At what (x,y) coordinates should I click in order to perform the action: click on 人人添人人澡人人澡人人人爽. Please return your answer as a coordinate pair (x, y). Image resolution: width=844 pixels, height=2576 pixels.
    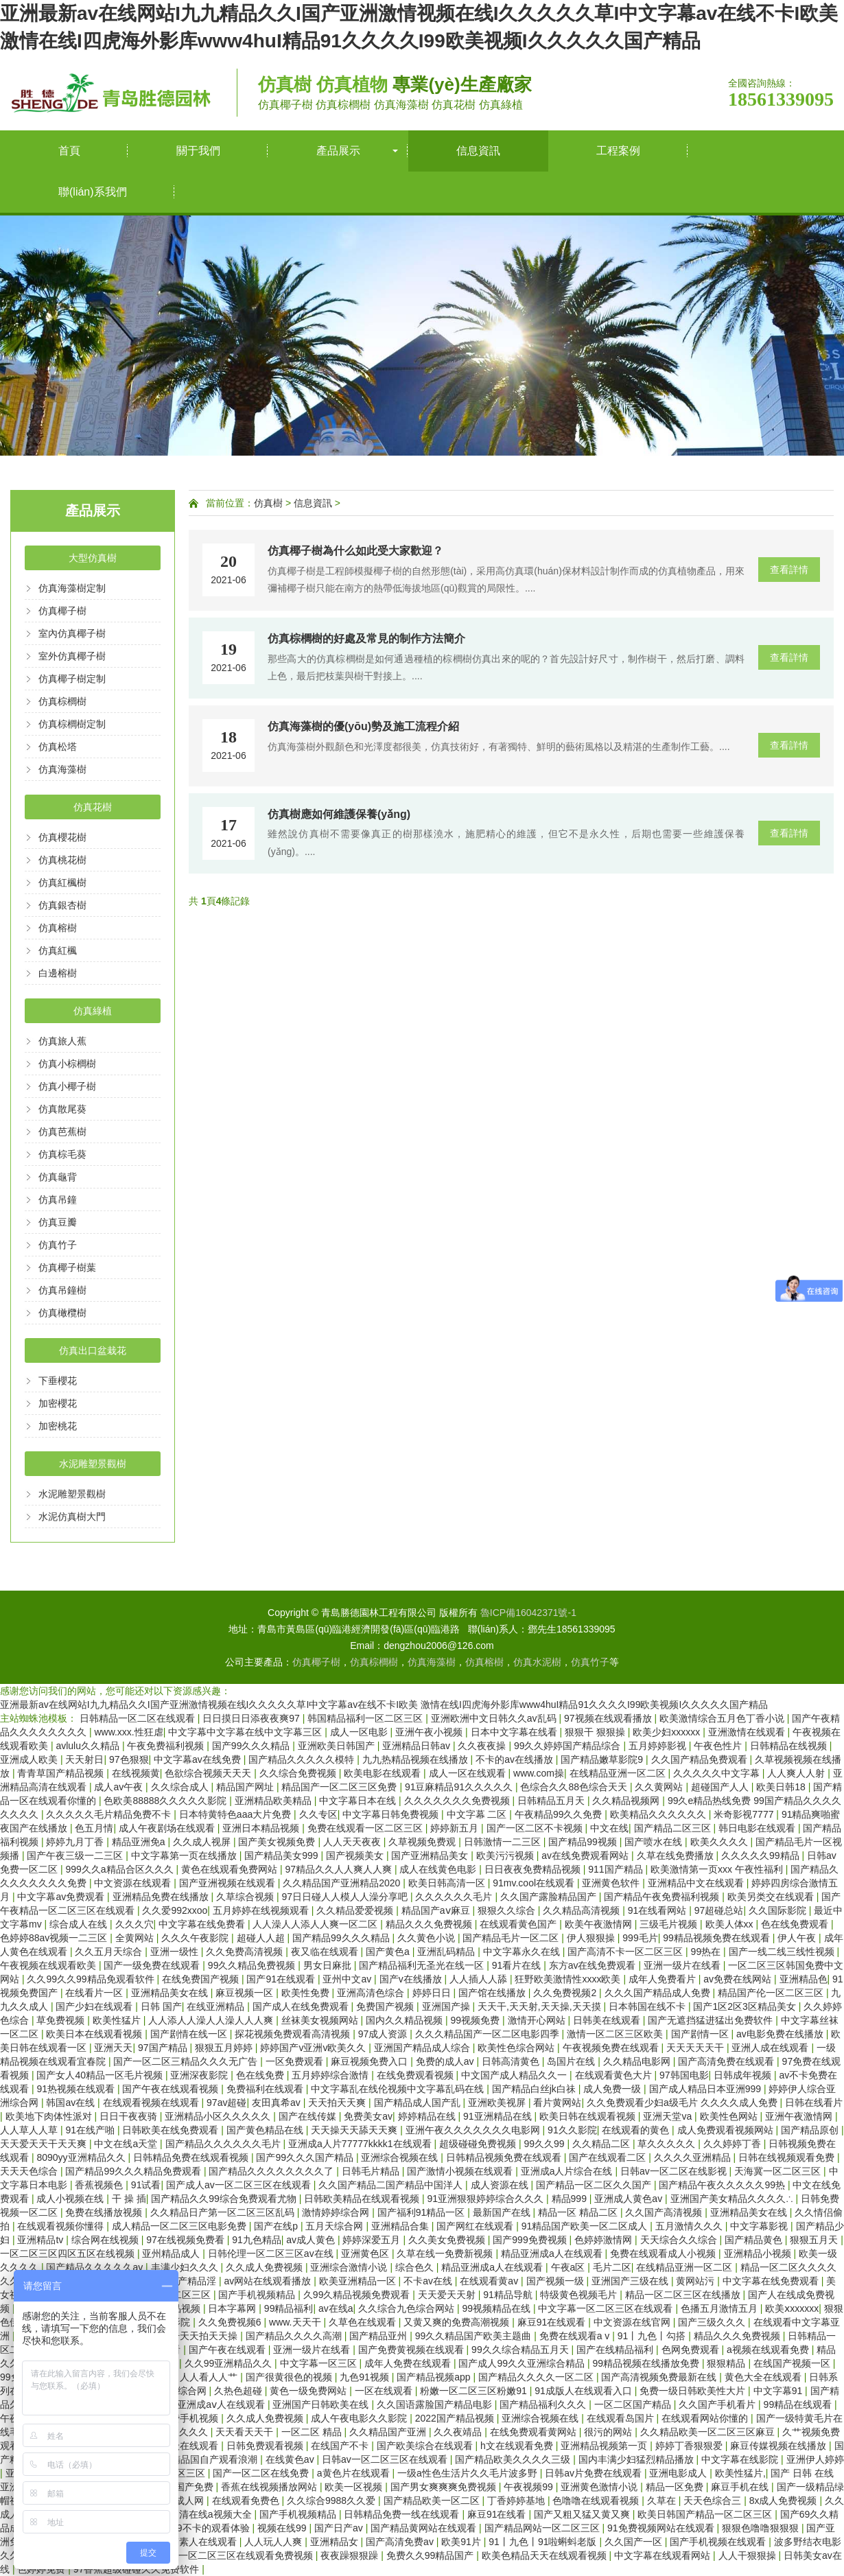
    Looking at the image, I should click on (212, 2020).